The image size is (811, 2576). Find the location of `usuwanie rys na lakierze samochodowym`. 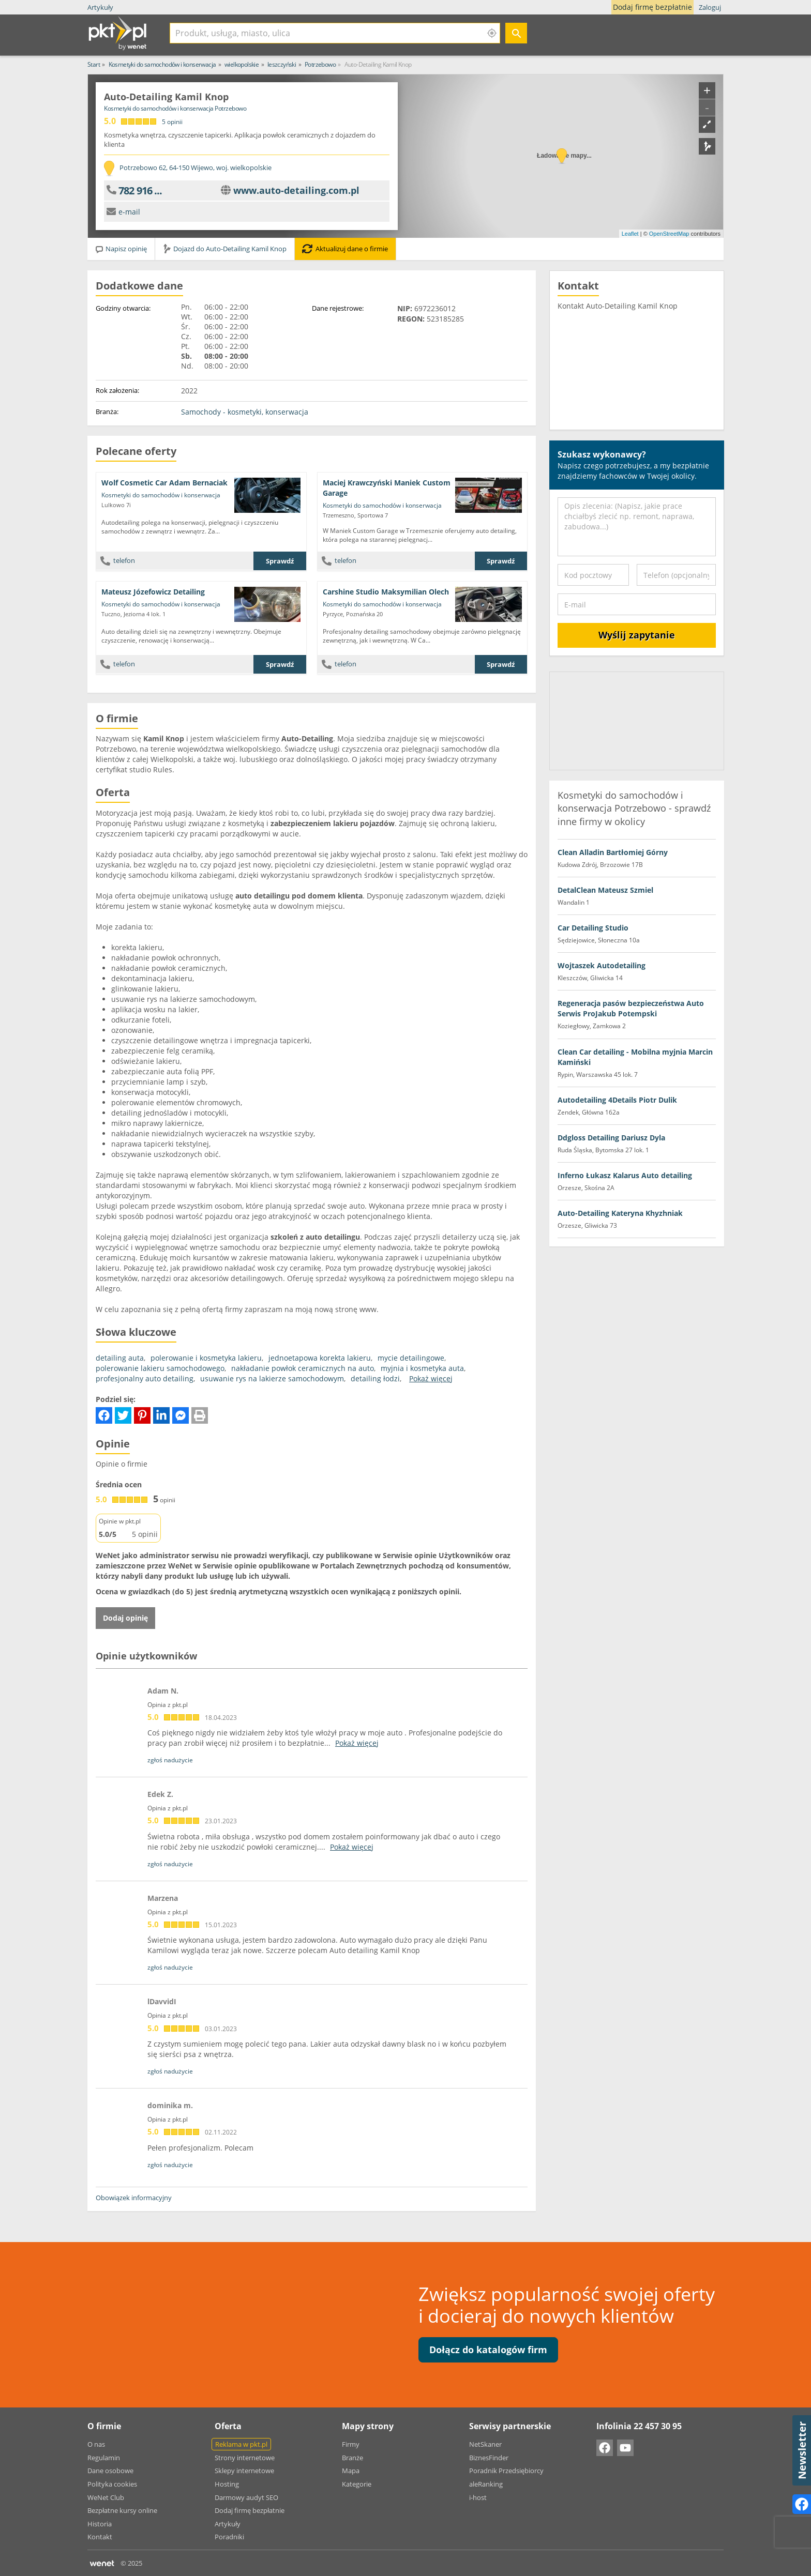

usuwanie rys na lakierze samochodowym is located at coordinates (272, 1378).